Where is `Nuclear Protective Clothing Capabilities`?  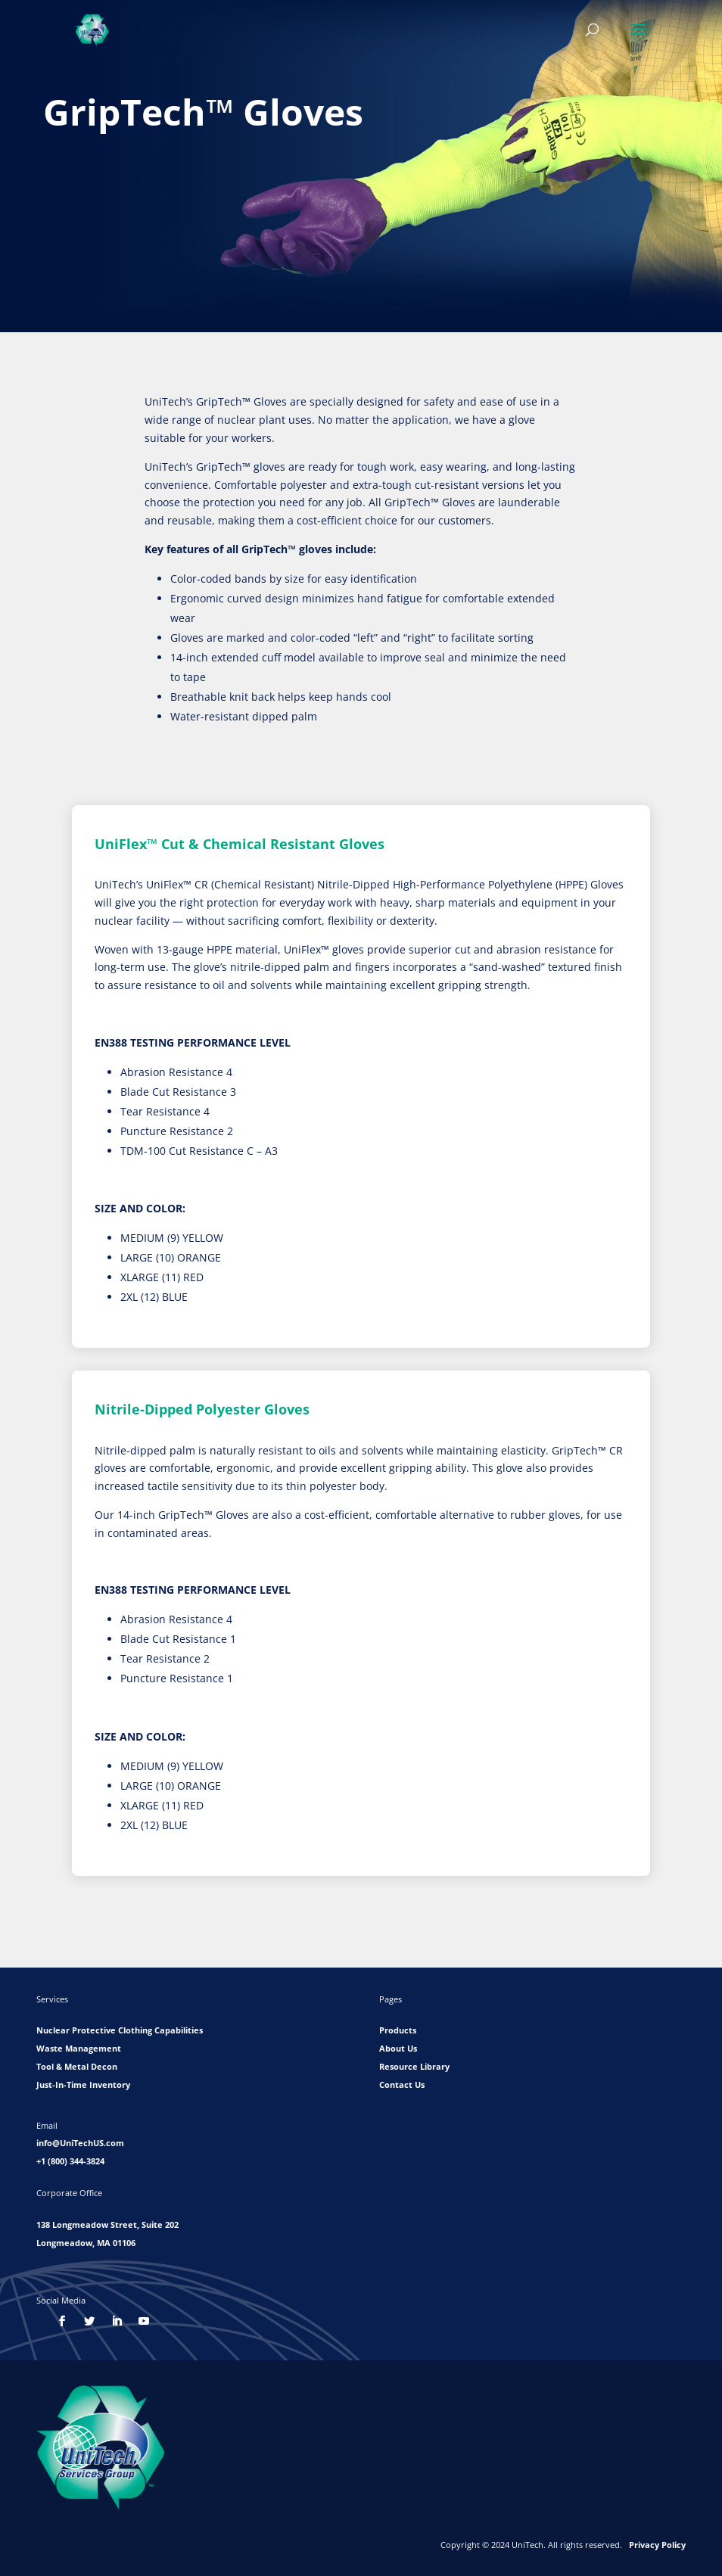 Nuclear Protective Clothing Capabilities is located at coordinates (119, 2030).